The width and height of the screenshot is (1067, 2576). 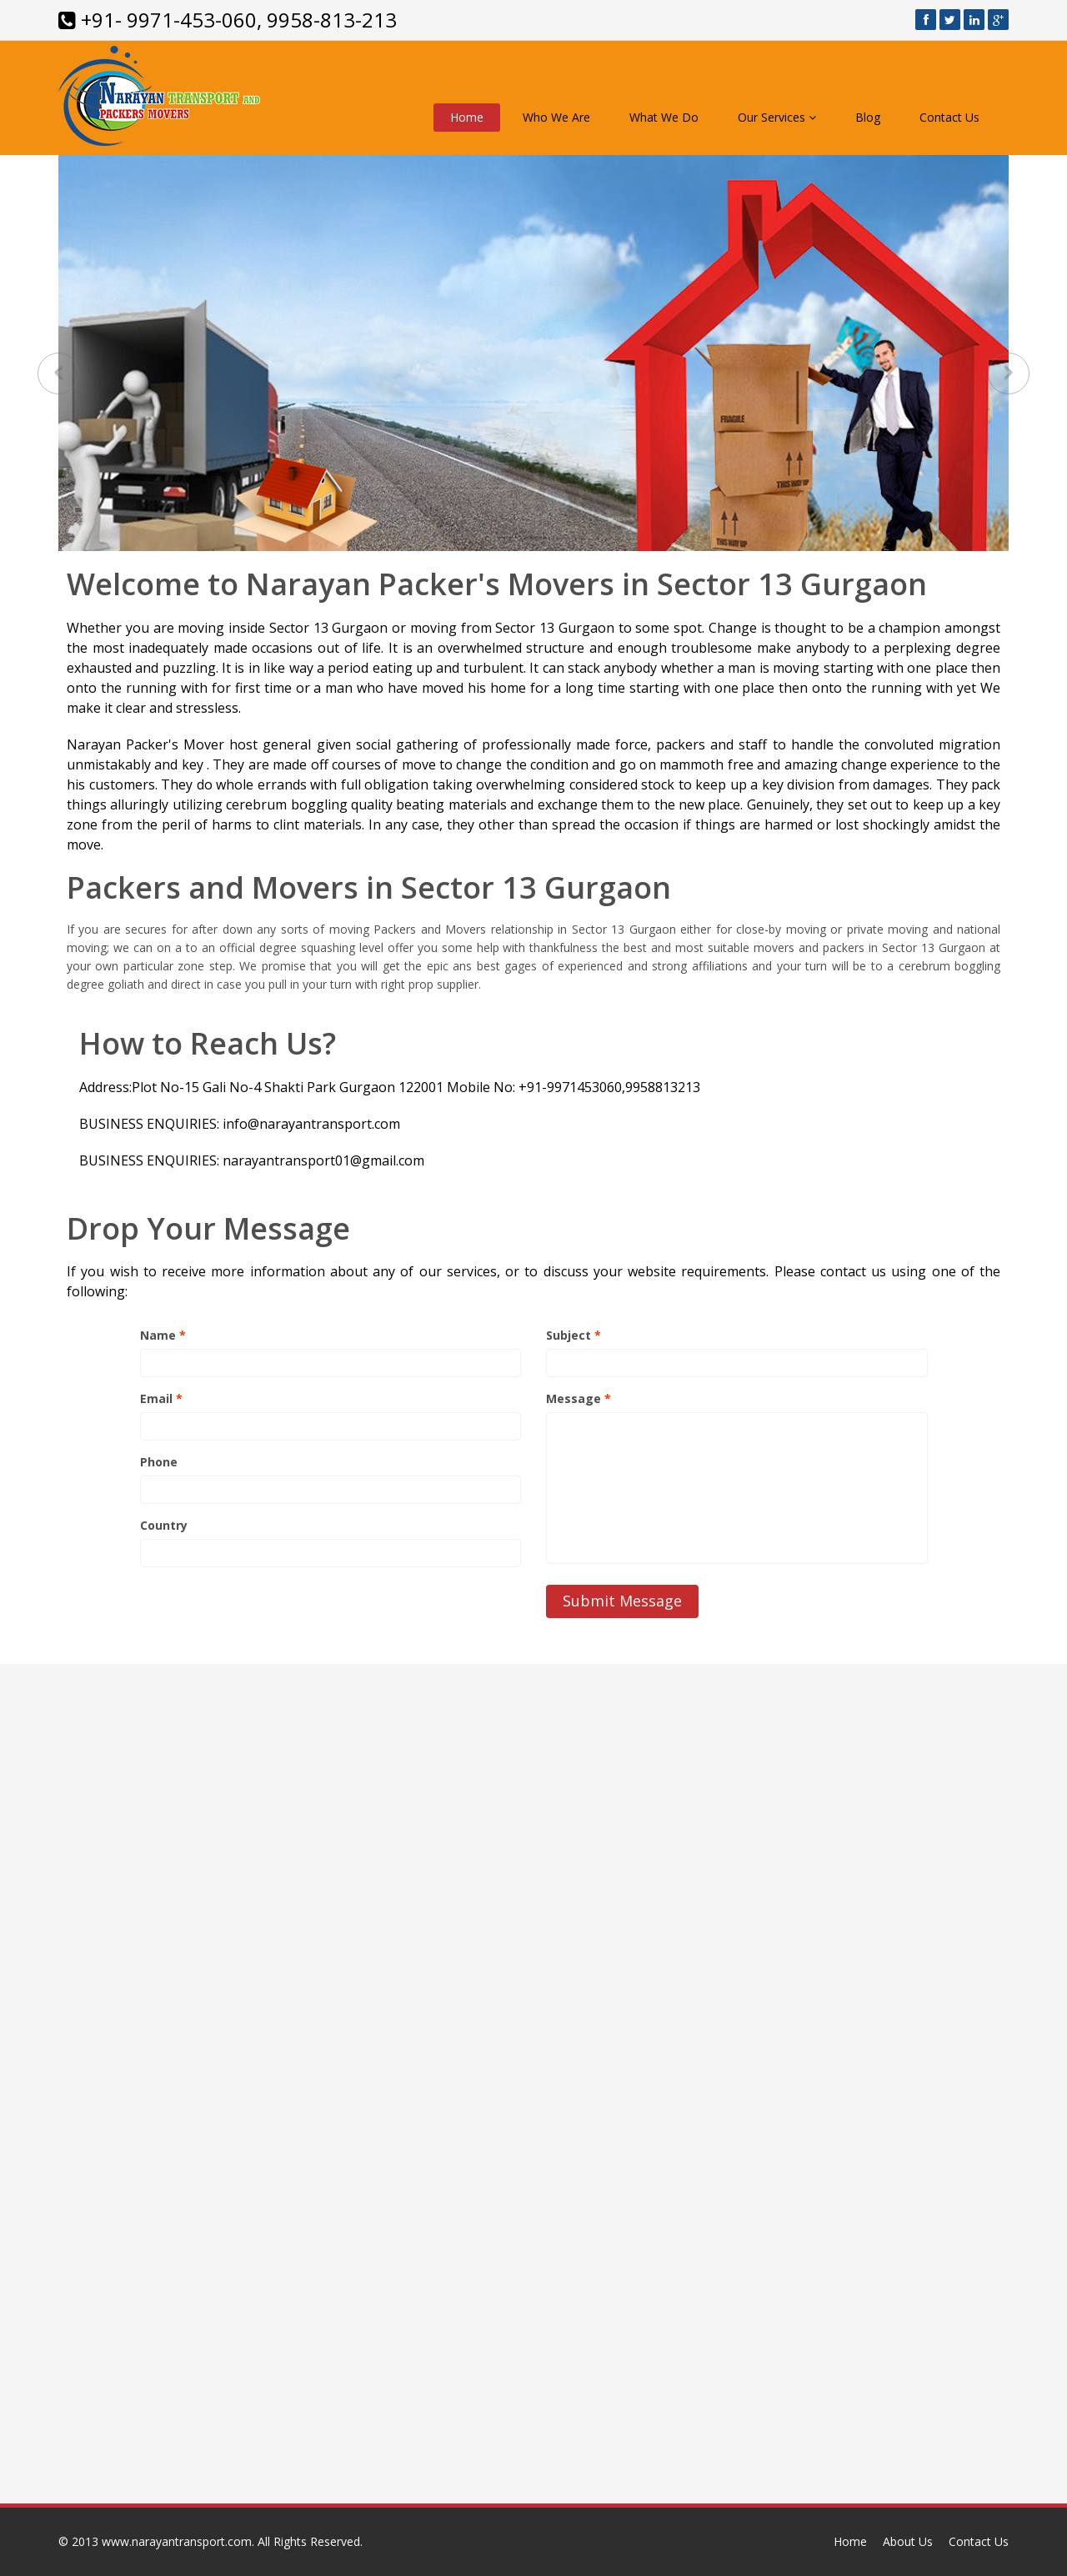 I want to click on Email, so click(x=161, y=1398).